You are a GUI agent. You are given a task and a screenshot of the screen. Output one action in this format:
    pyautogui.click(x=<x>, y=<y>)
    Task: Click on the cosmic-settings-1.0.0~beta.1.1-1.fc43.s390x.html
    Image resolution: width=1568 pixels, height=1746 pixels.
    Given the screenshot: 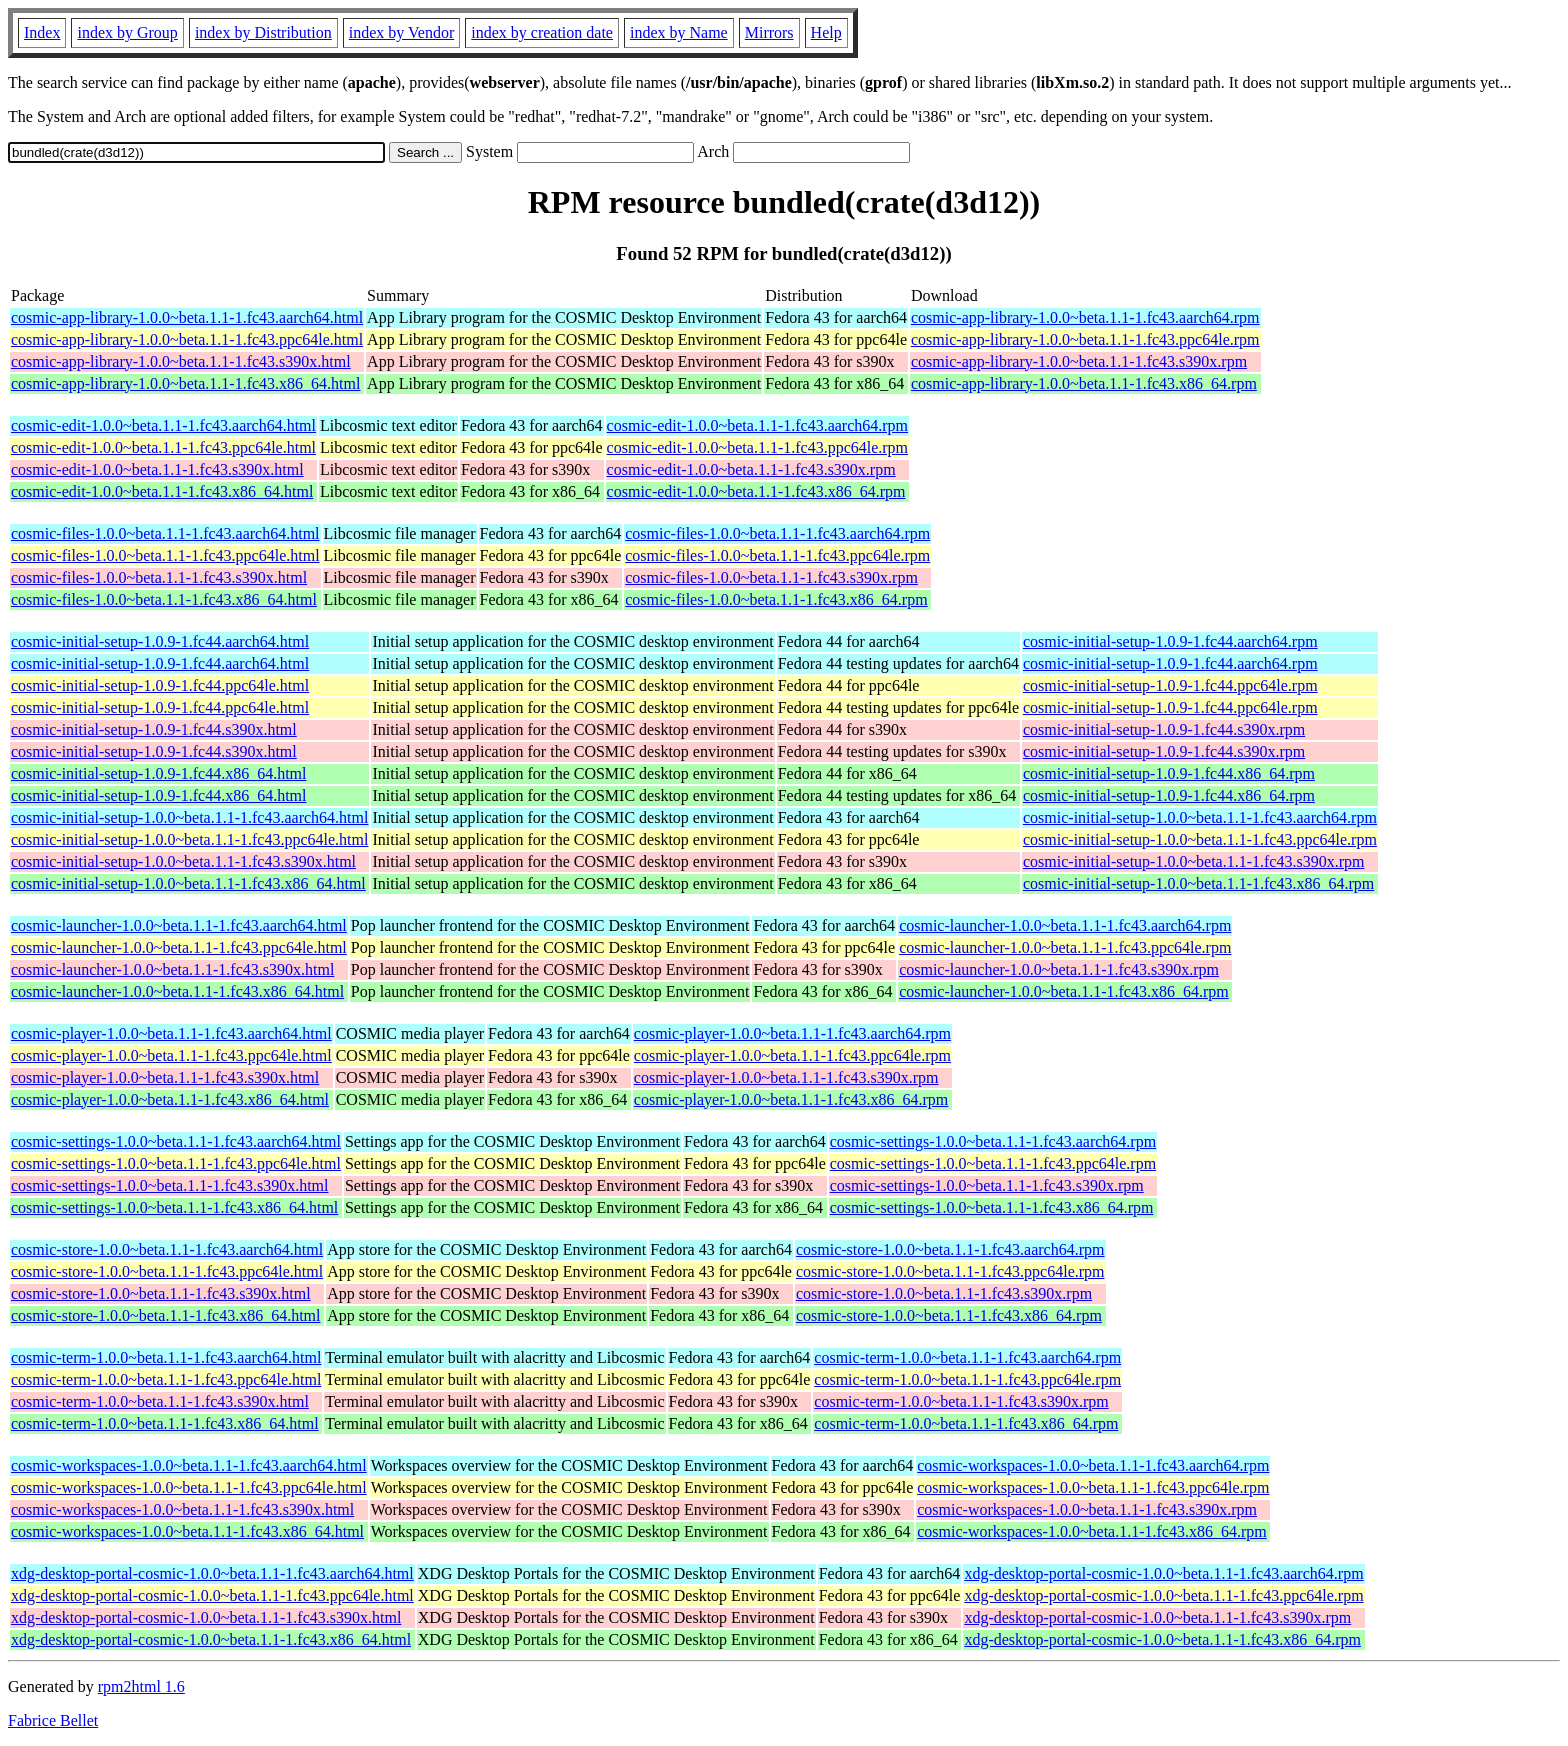 What is the action you would take?
    pyautogui.click(x=170, y=1185)
    